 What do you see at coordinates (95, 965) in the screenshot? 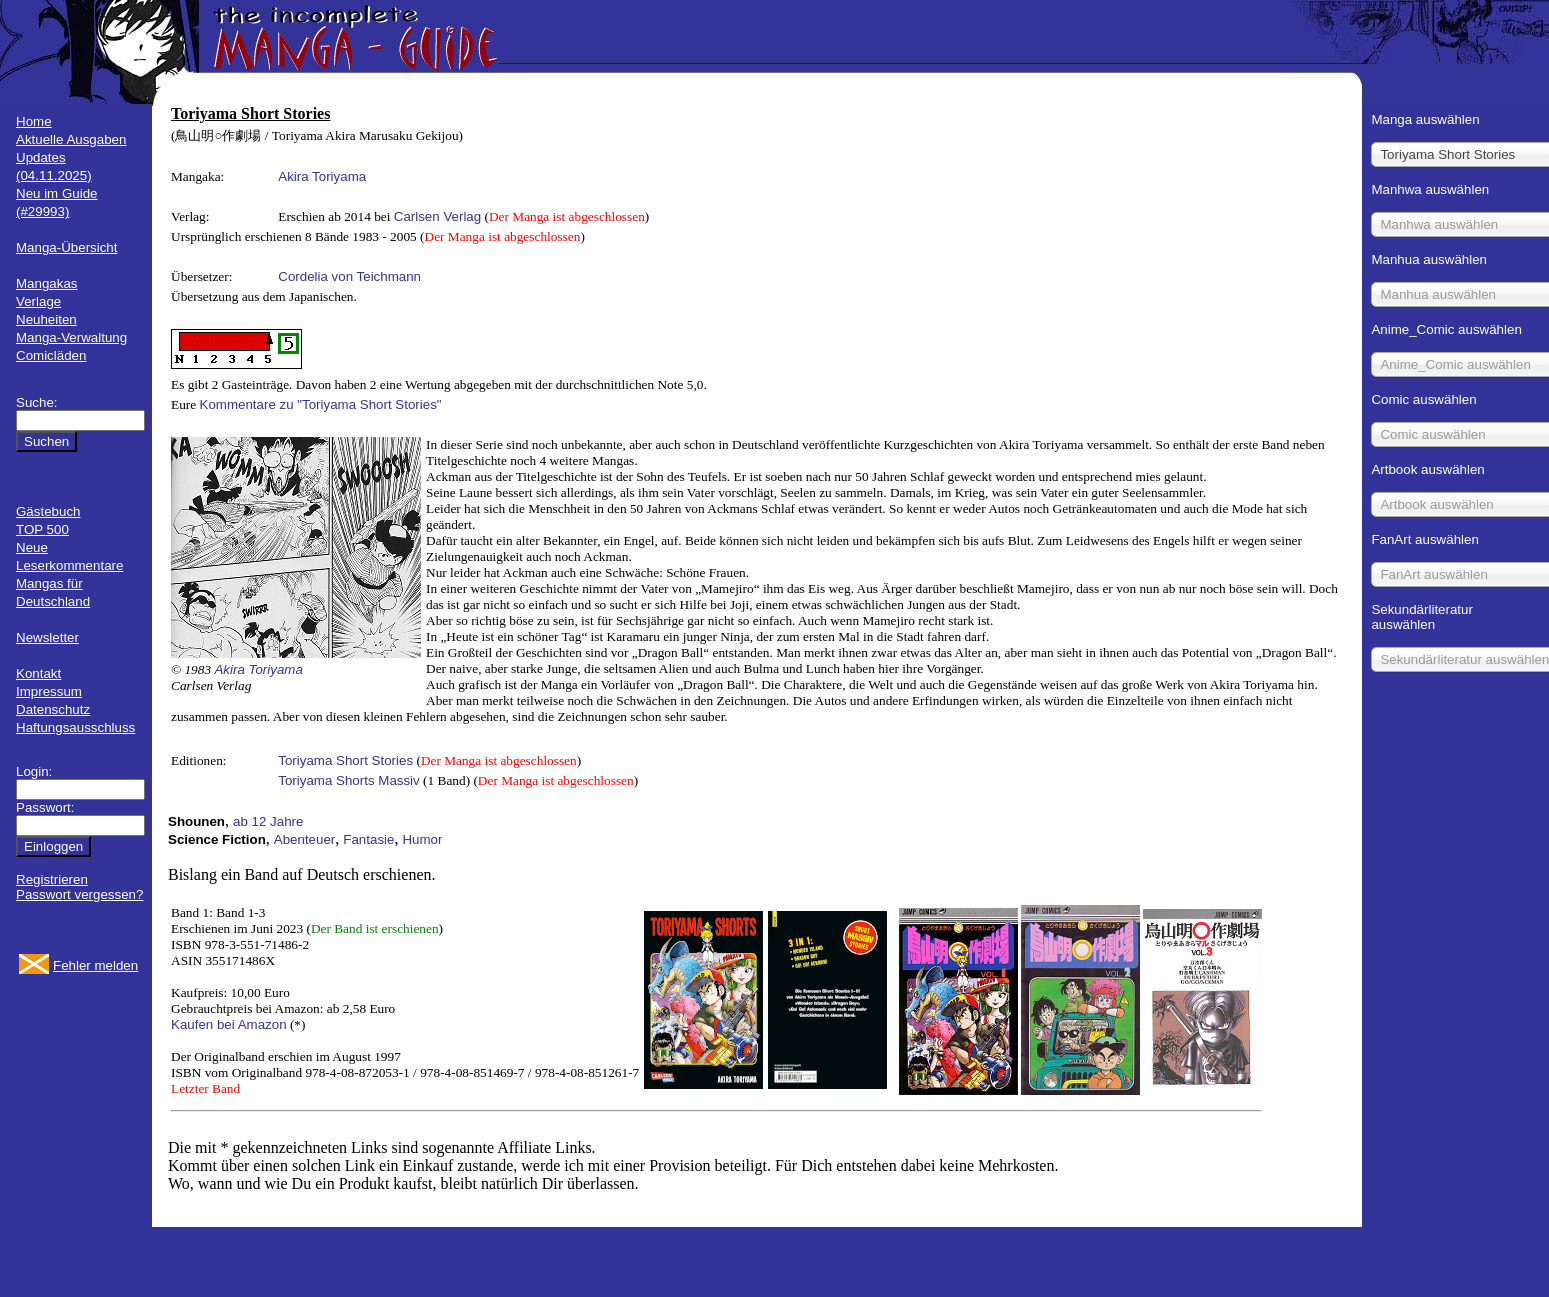
I see `Fehler melden` at bounding box center [95, 965].